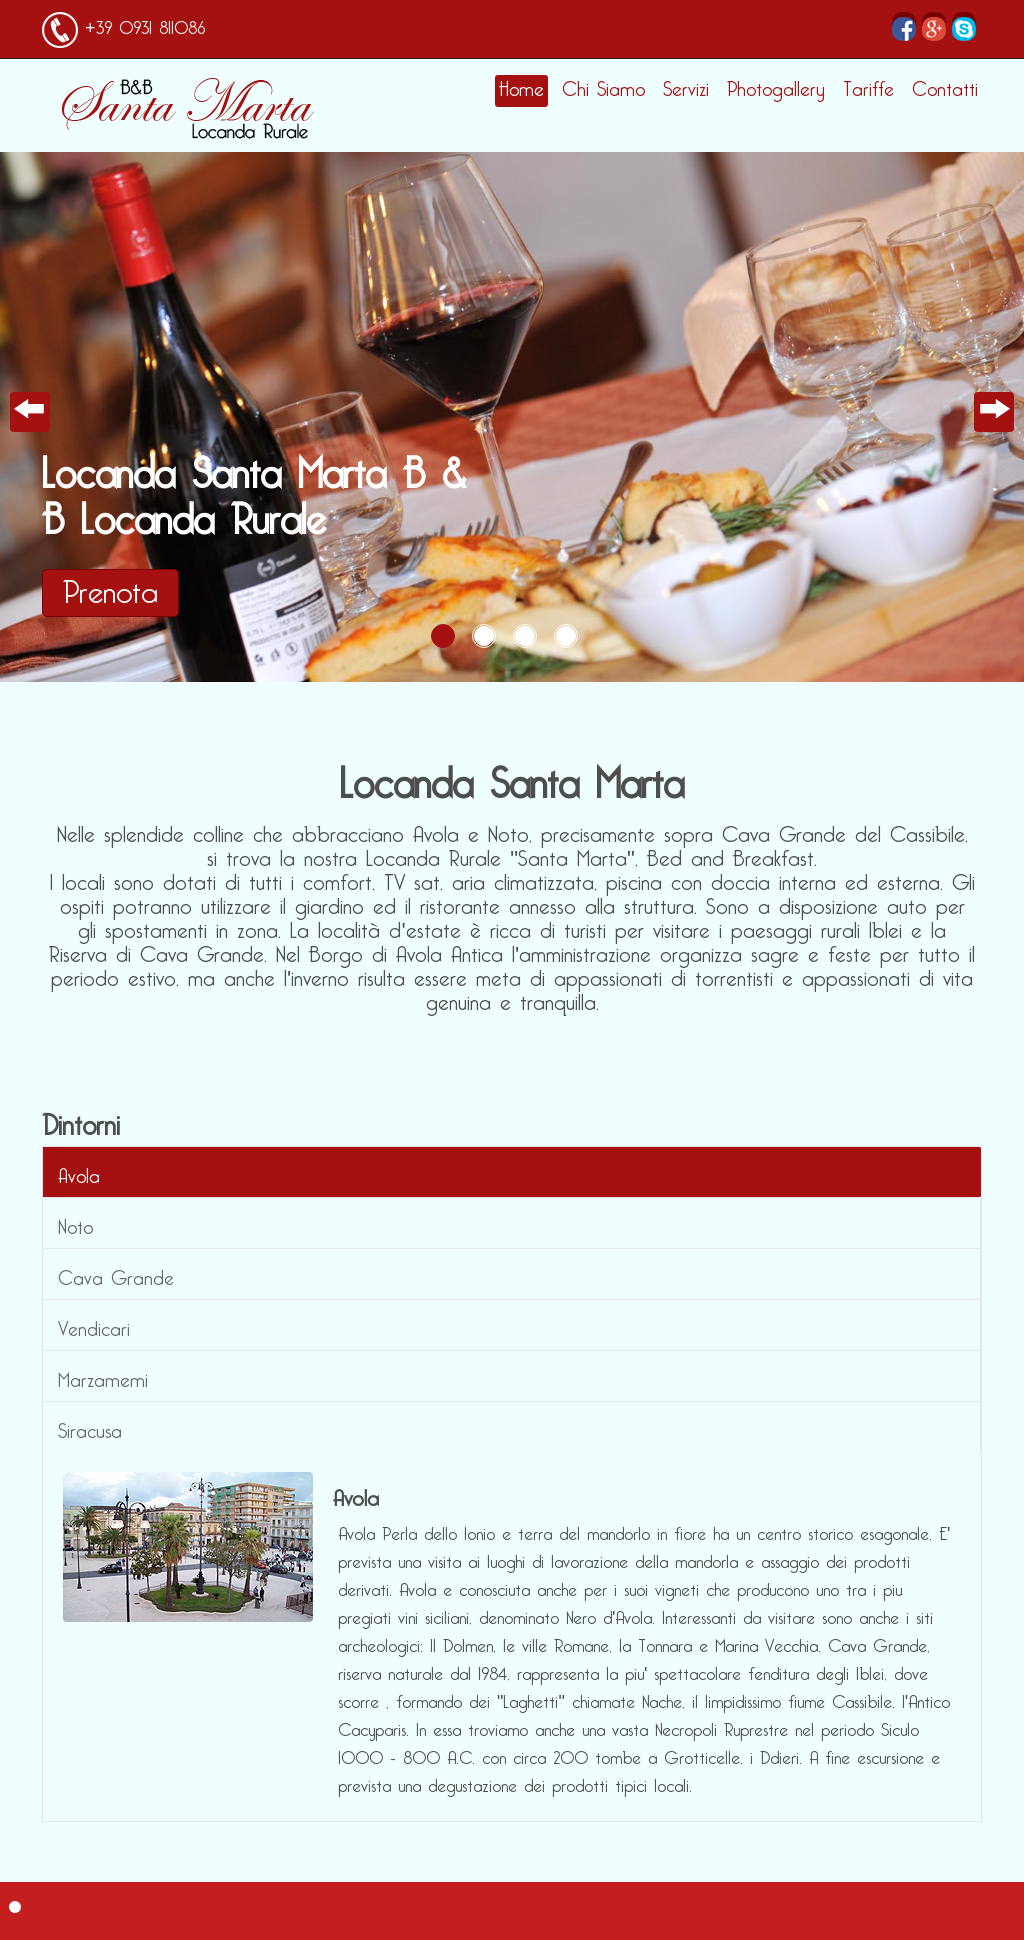  Describe the element at coordinates (686, 90) in the screenshot. I see `Servizi` at that location.